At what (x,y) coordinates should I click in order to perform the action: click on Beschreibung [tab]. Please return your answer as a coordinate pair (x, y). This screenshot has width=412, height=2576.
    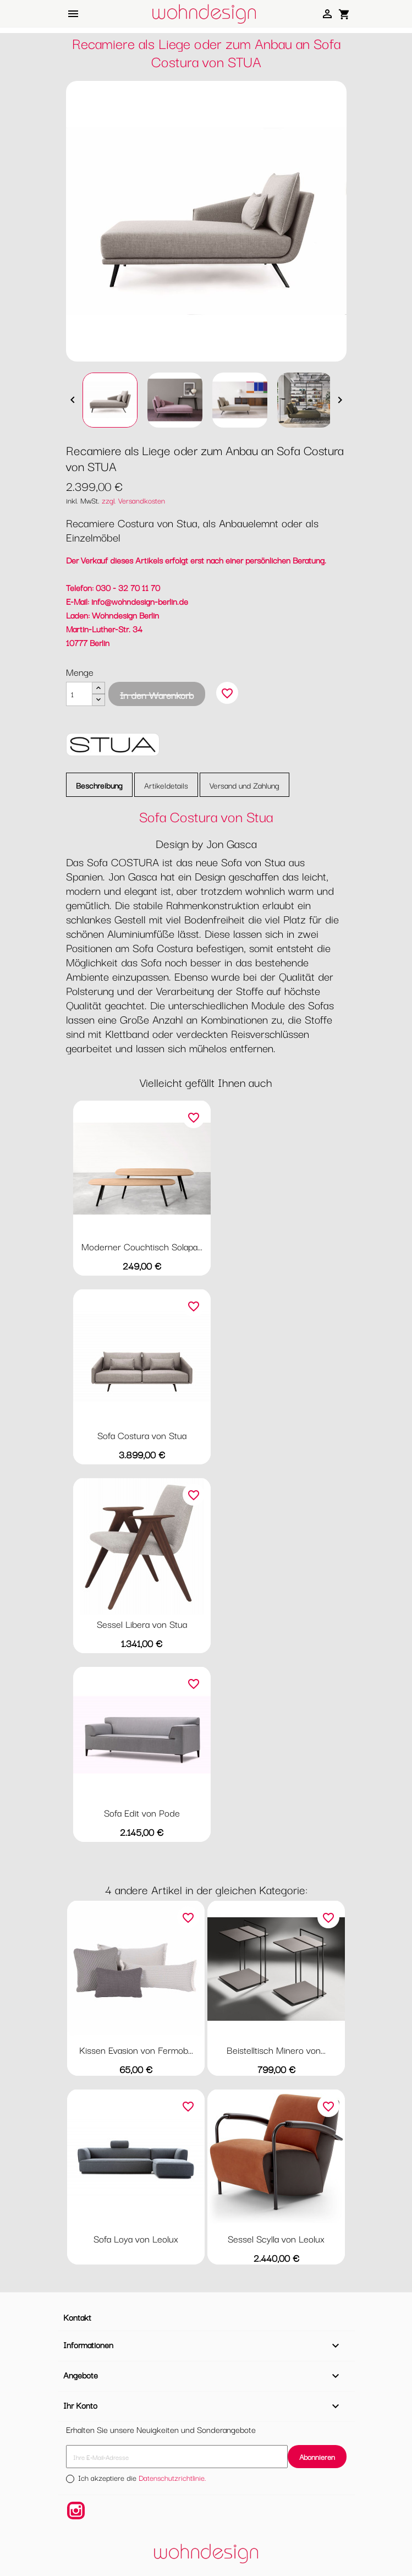
    Looking at the image, I should click on (99, 785).